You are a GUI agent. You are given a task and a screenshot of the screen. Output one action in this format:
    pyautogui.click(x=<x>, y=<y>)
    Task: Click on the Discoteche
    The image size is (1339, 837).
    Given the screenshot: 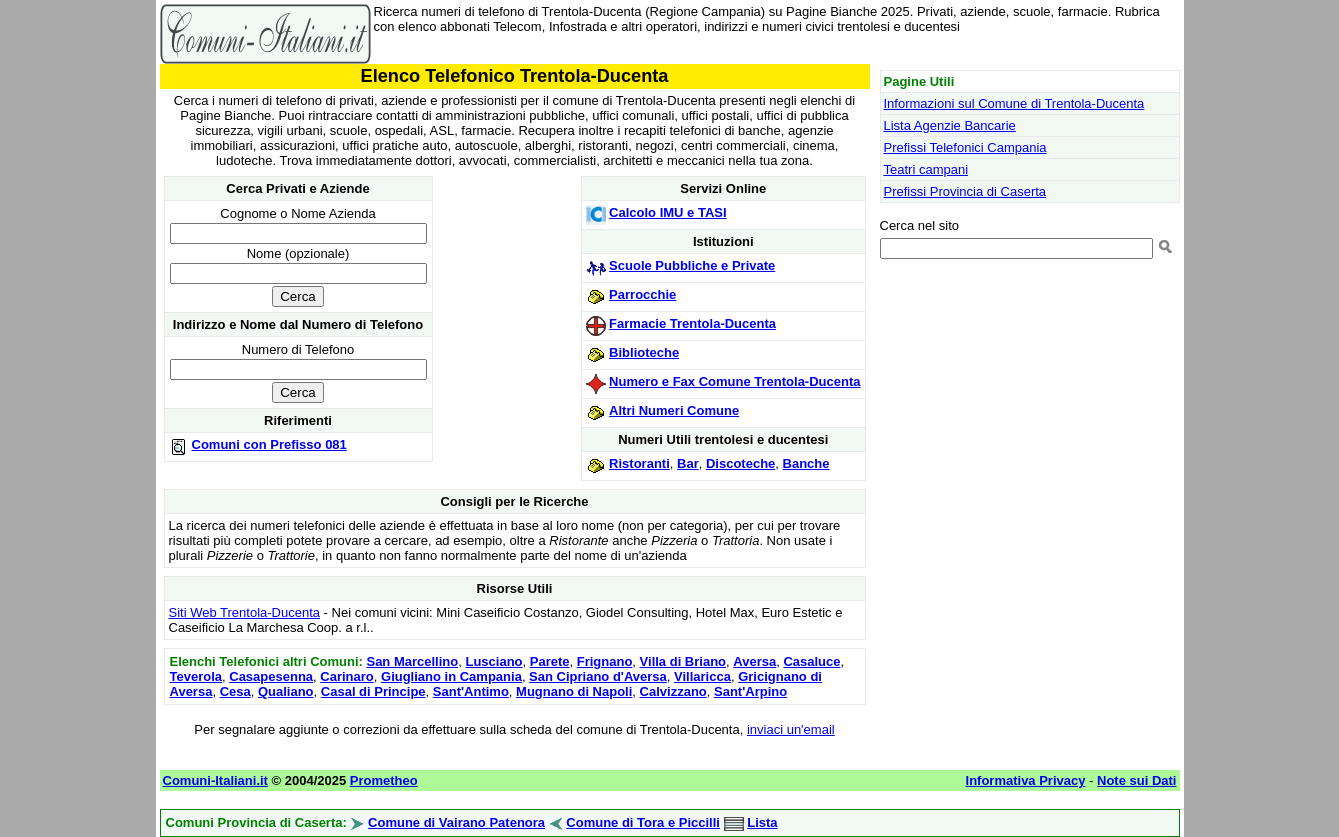 What is the action you would take?
    pyautogui.click(x=740, y=463)
    